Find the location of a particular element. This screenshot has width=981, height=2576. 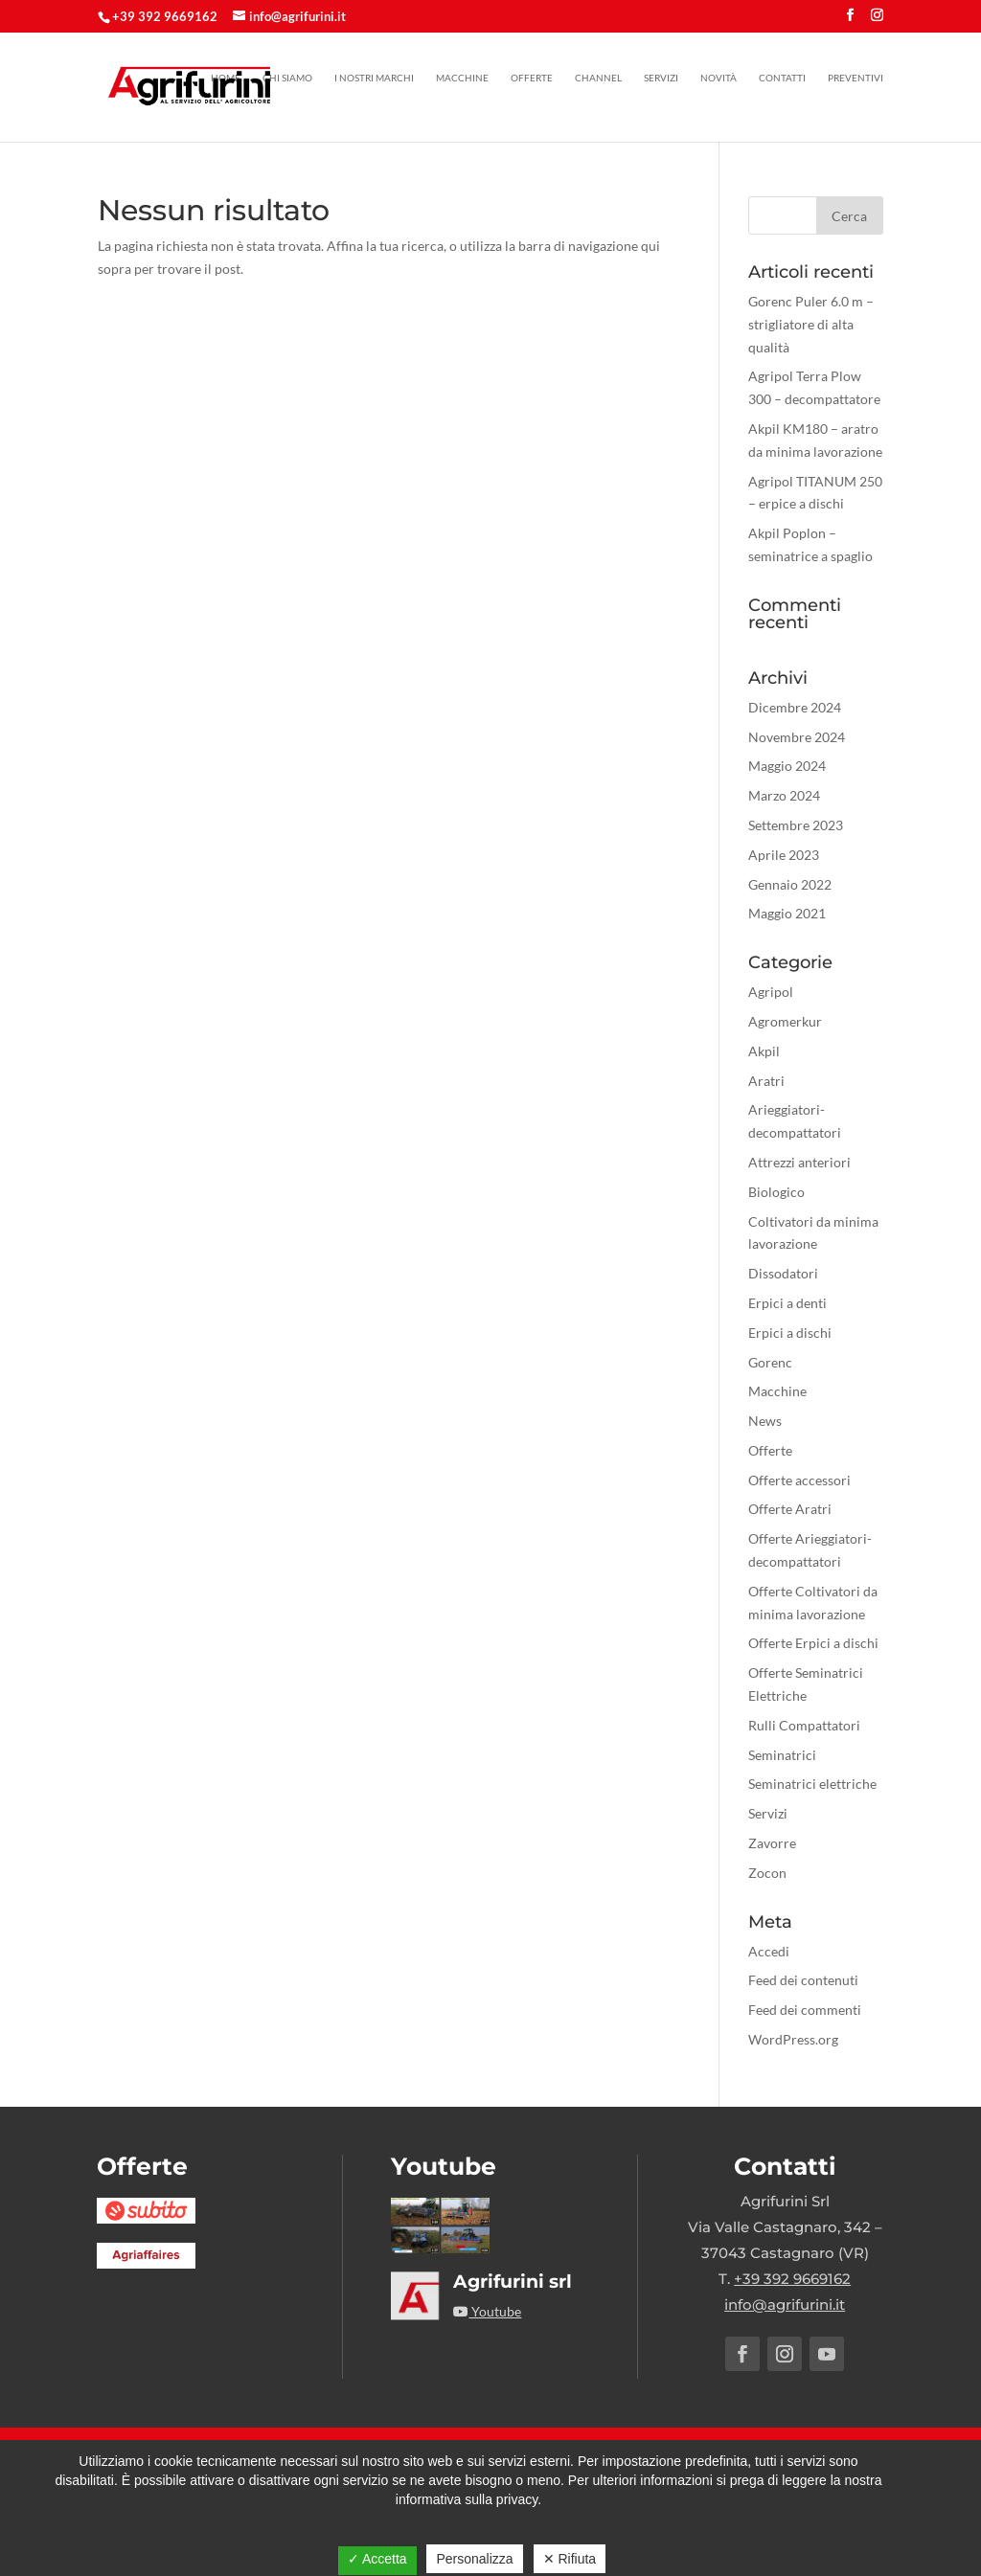

Maggio 2024 is located at coordinates (787, 765).